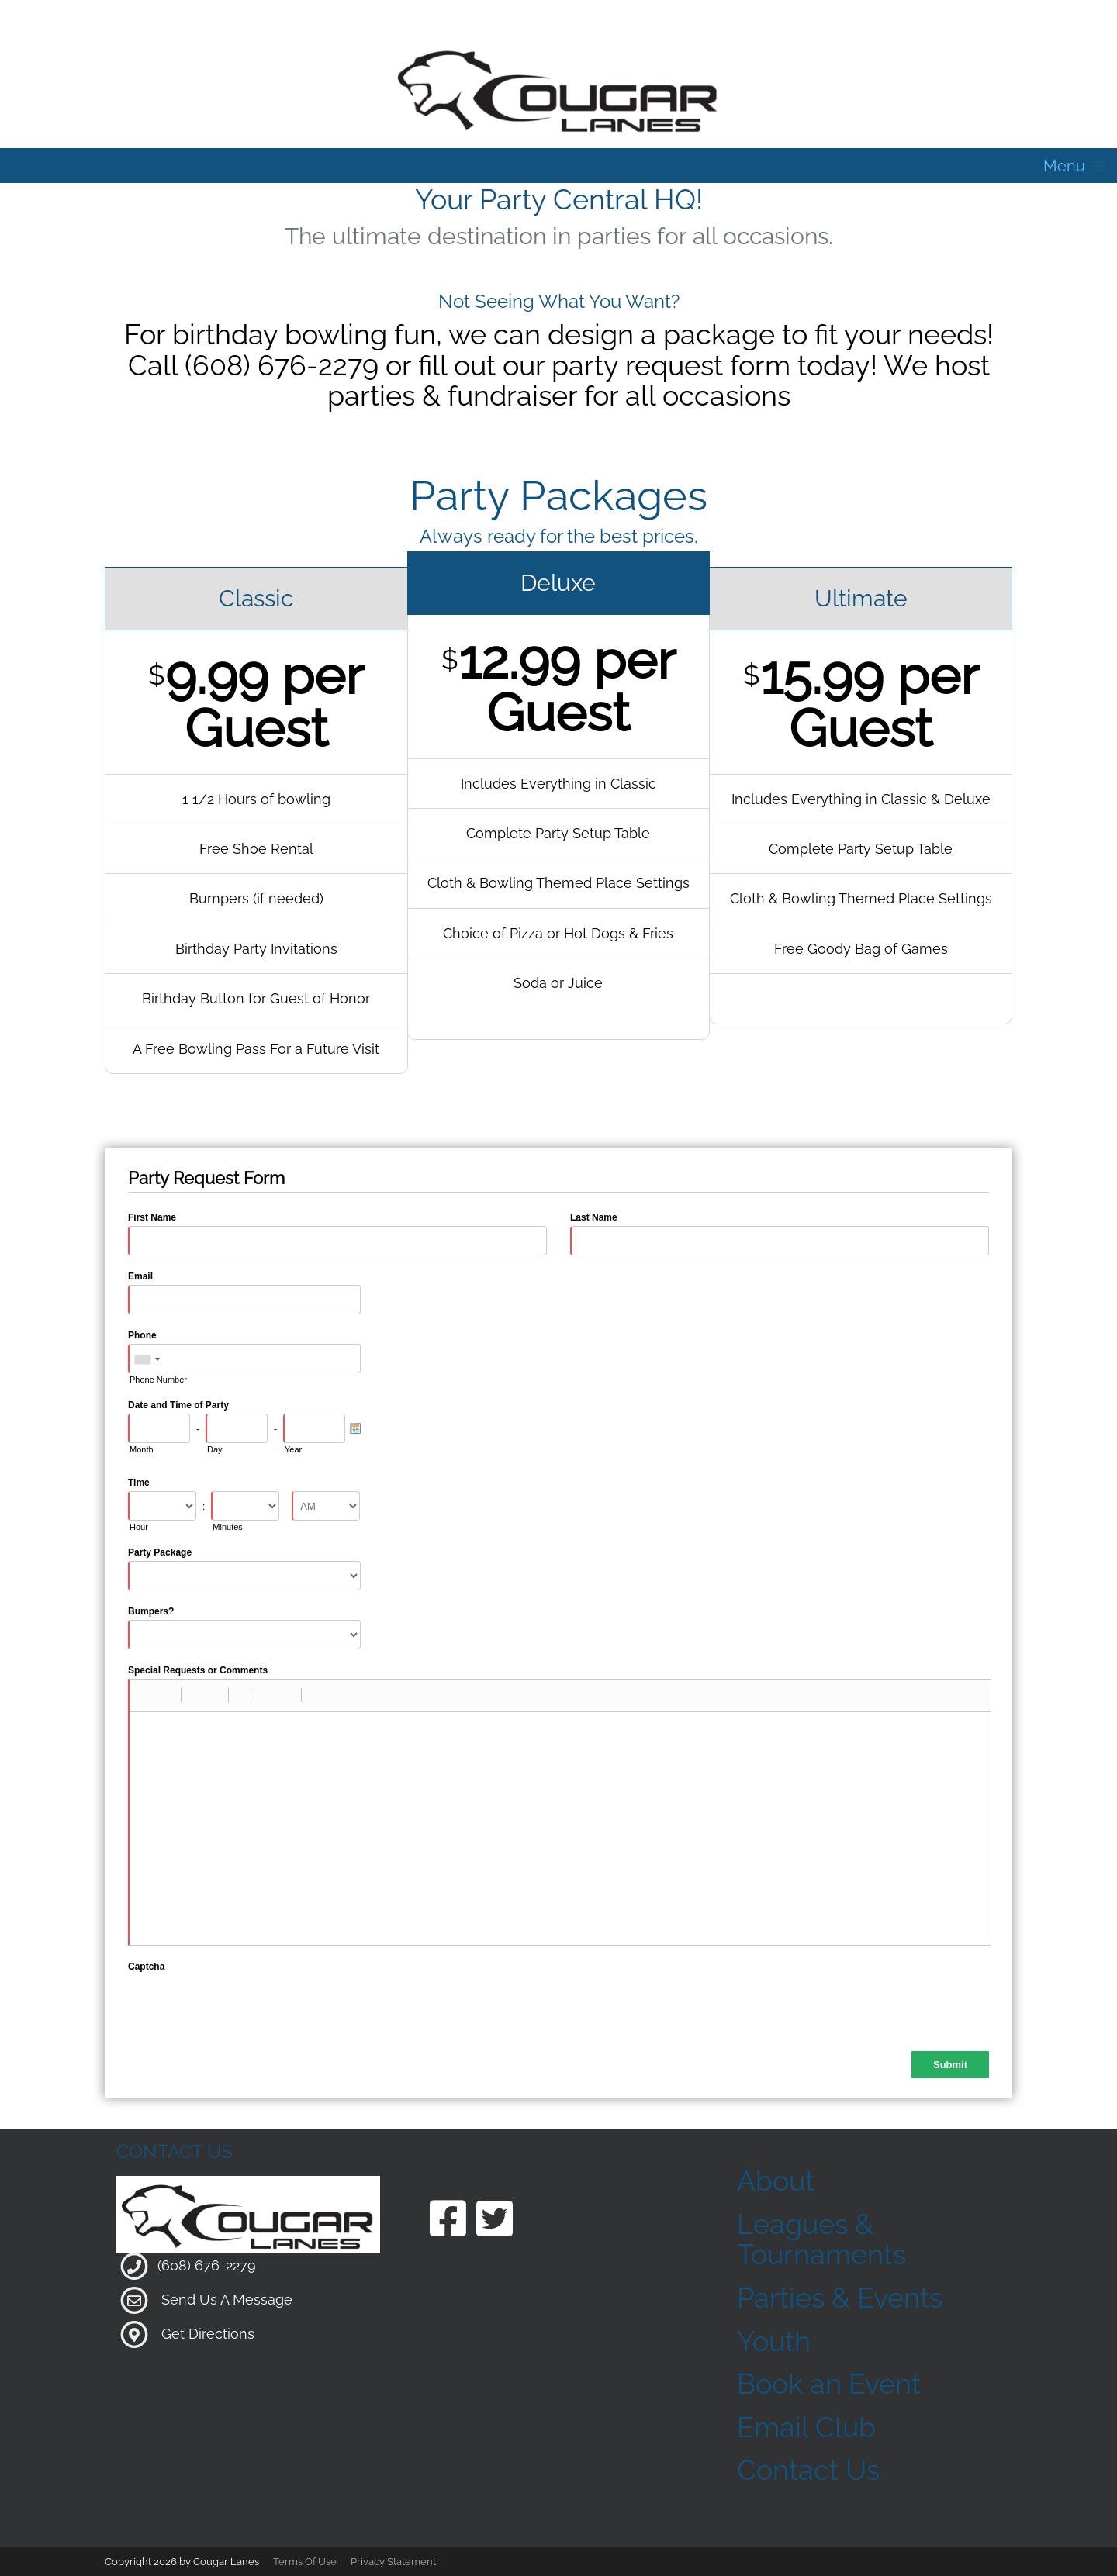  What do you see at coordinates (146, 1966) in the screenshot?
I see `Captcha` at bounding box center [146, 1966].